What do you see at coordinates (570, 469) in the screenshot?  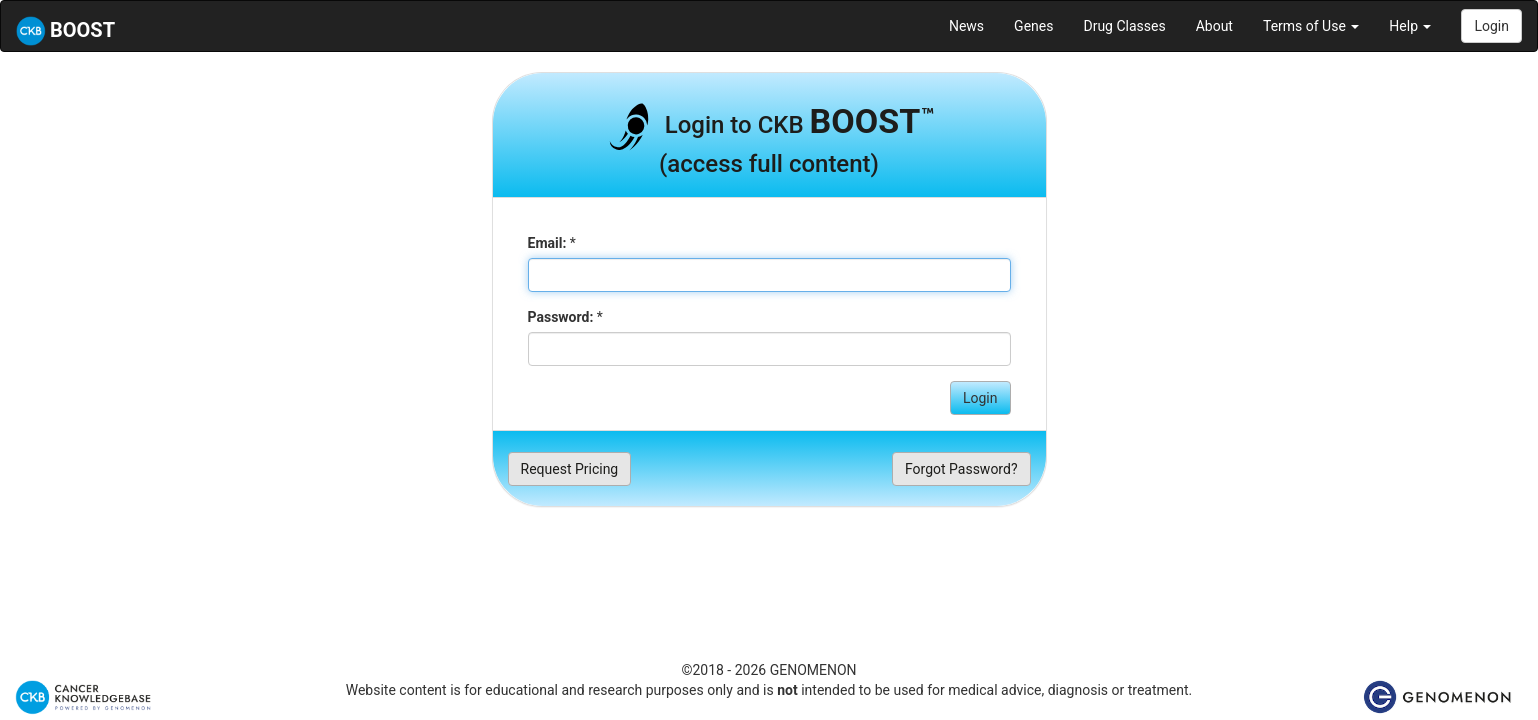 I see `Request Pricing` at bounding box center [570, 469].